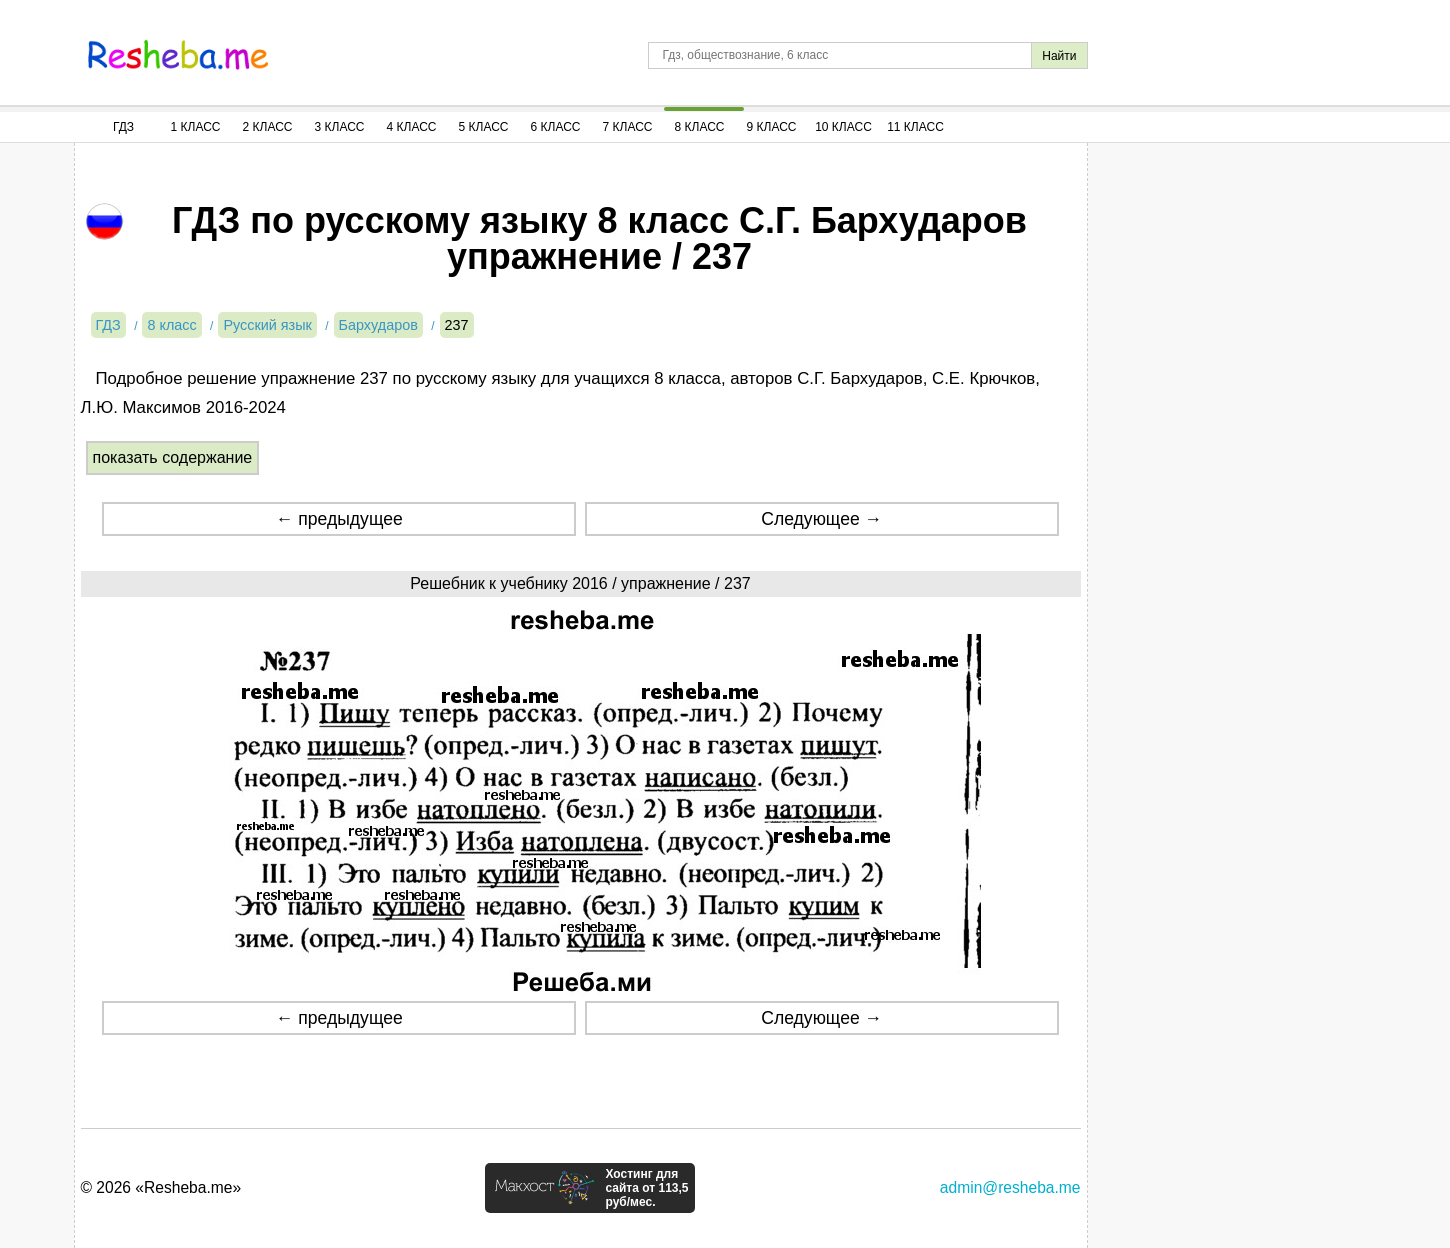  I want to click on 2 Класс, so click(268, 127).